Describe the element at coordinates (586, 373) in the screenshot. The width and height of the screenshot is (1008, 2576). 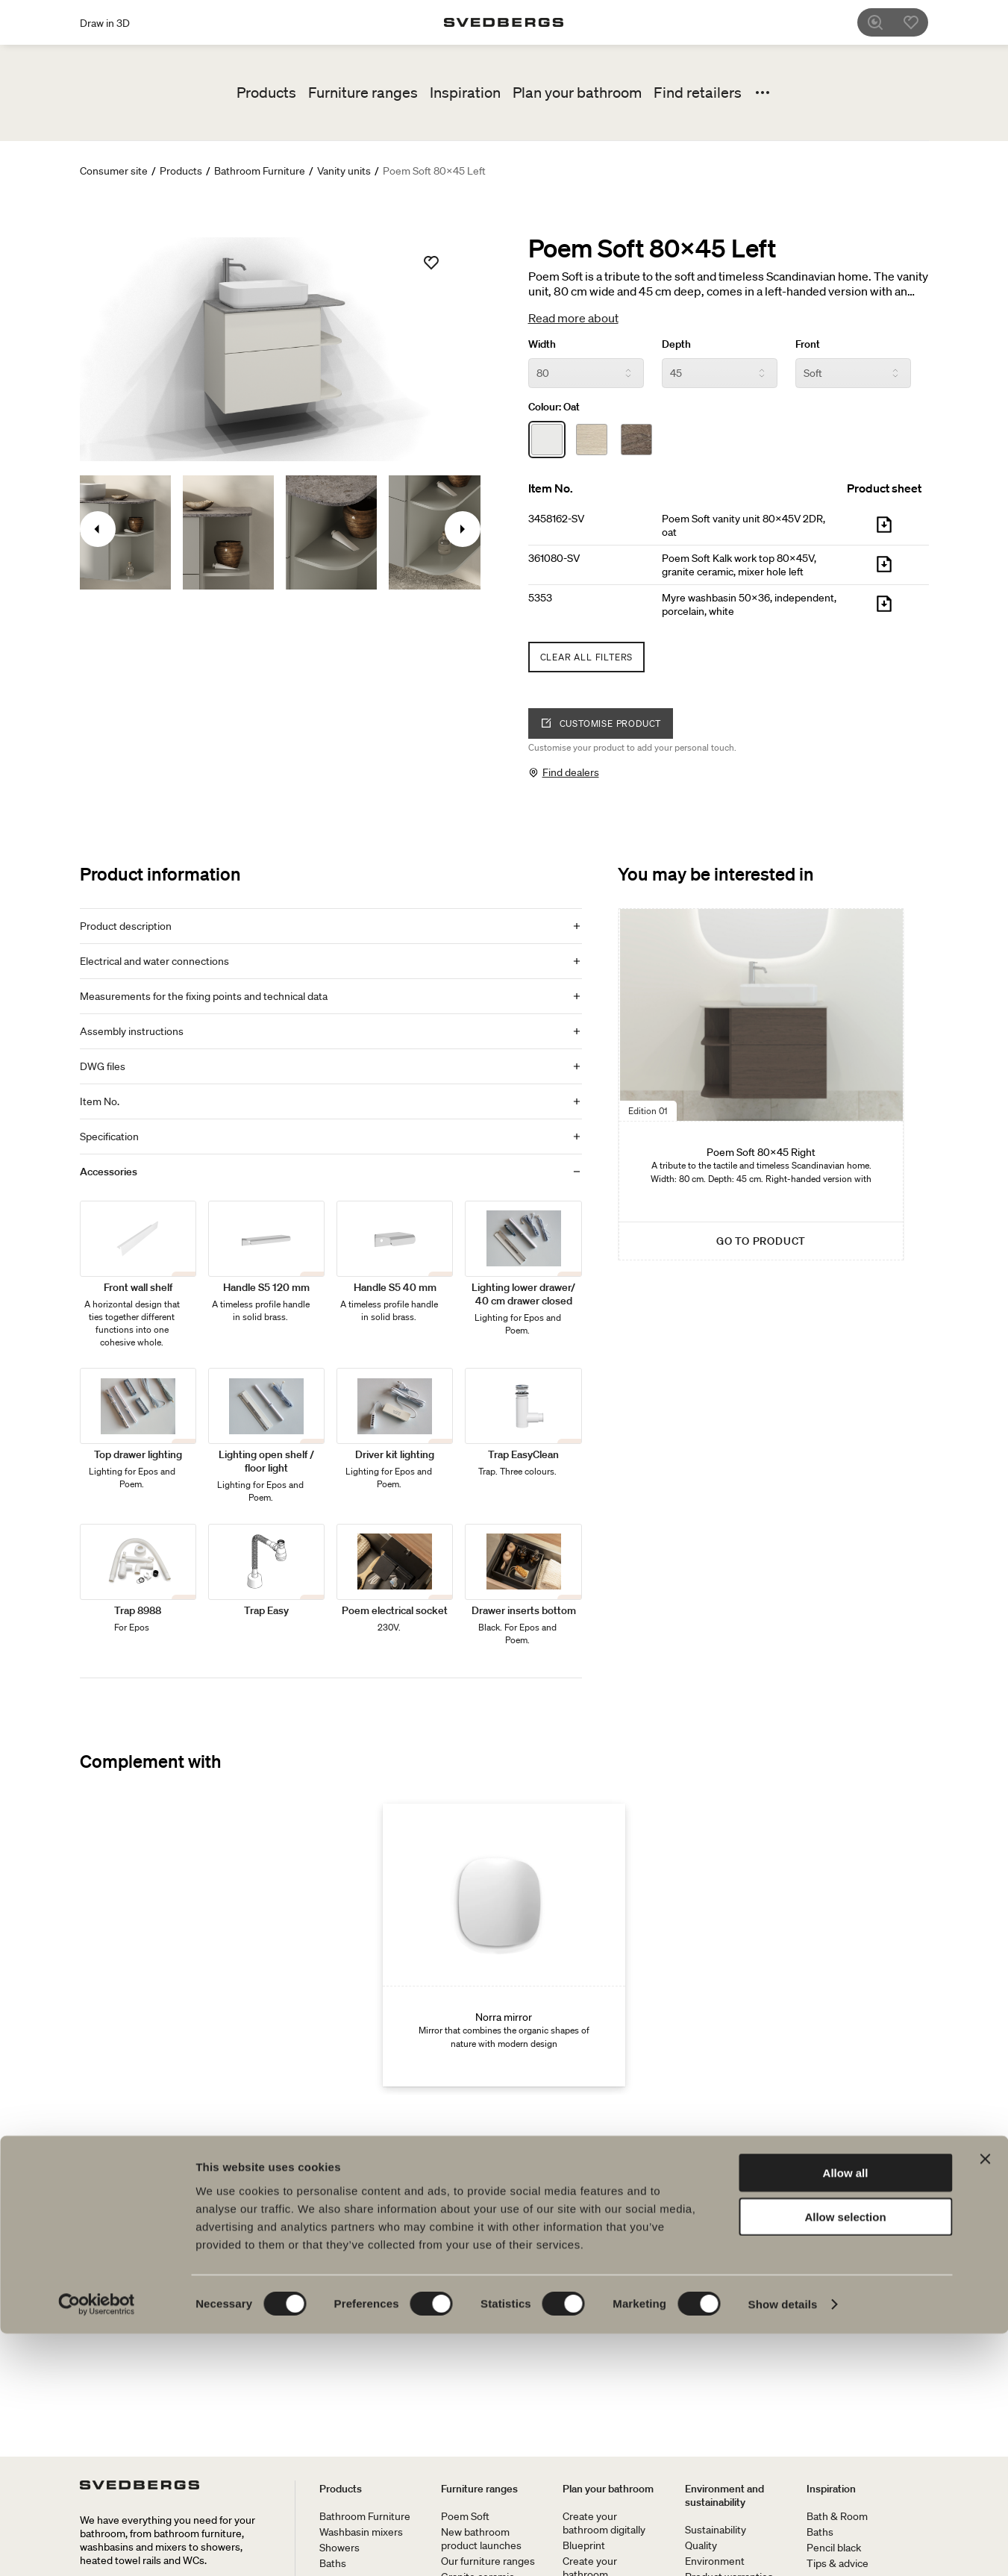
I see `[Width]` at that location.